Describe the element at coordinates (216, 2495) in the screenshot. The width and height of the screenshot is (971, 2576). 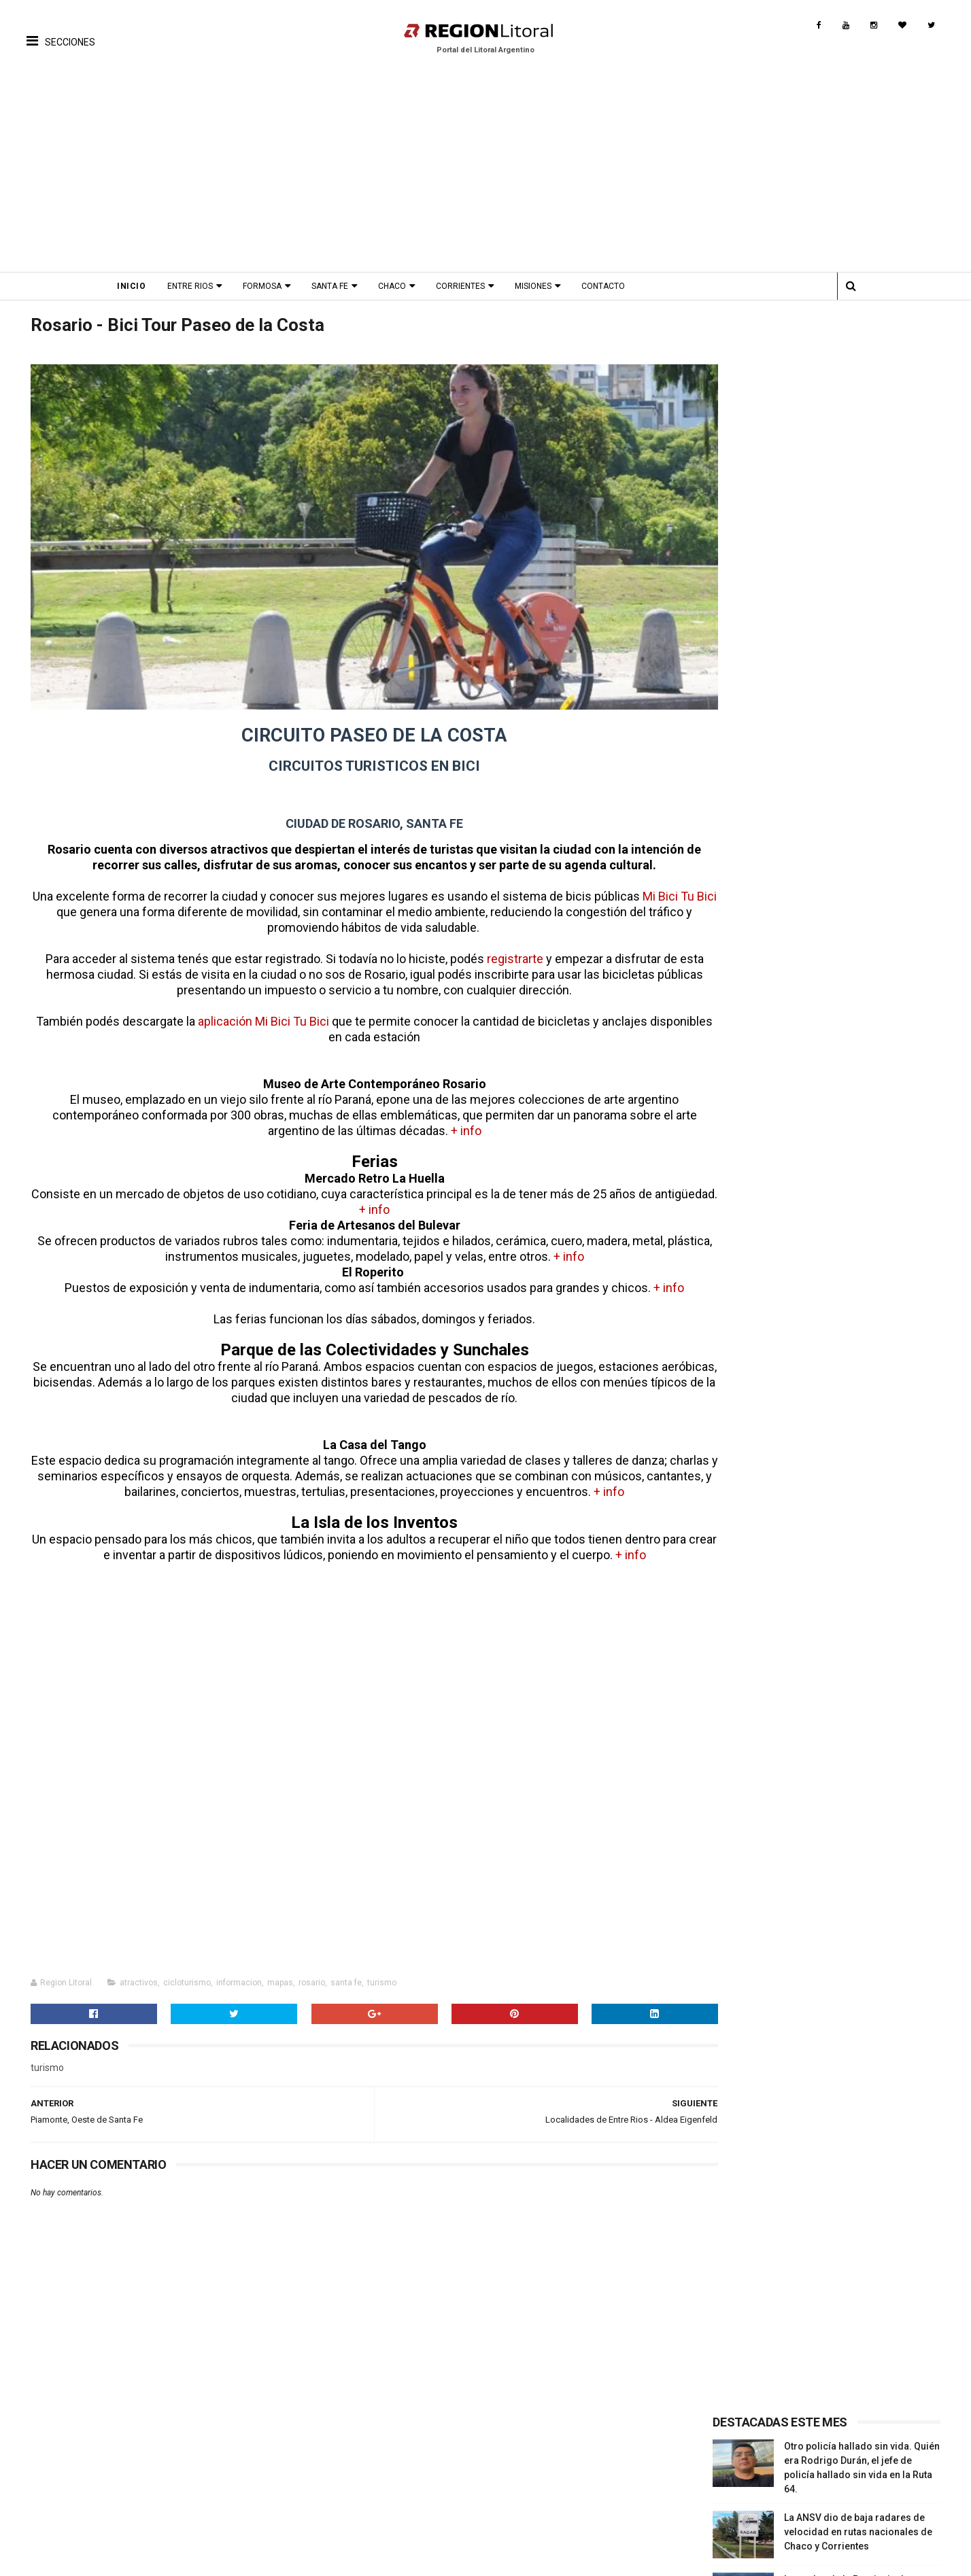
I see `Fiesta Fundacional` at that location.